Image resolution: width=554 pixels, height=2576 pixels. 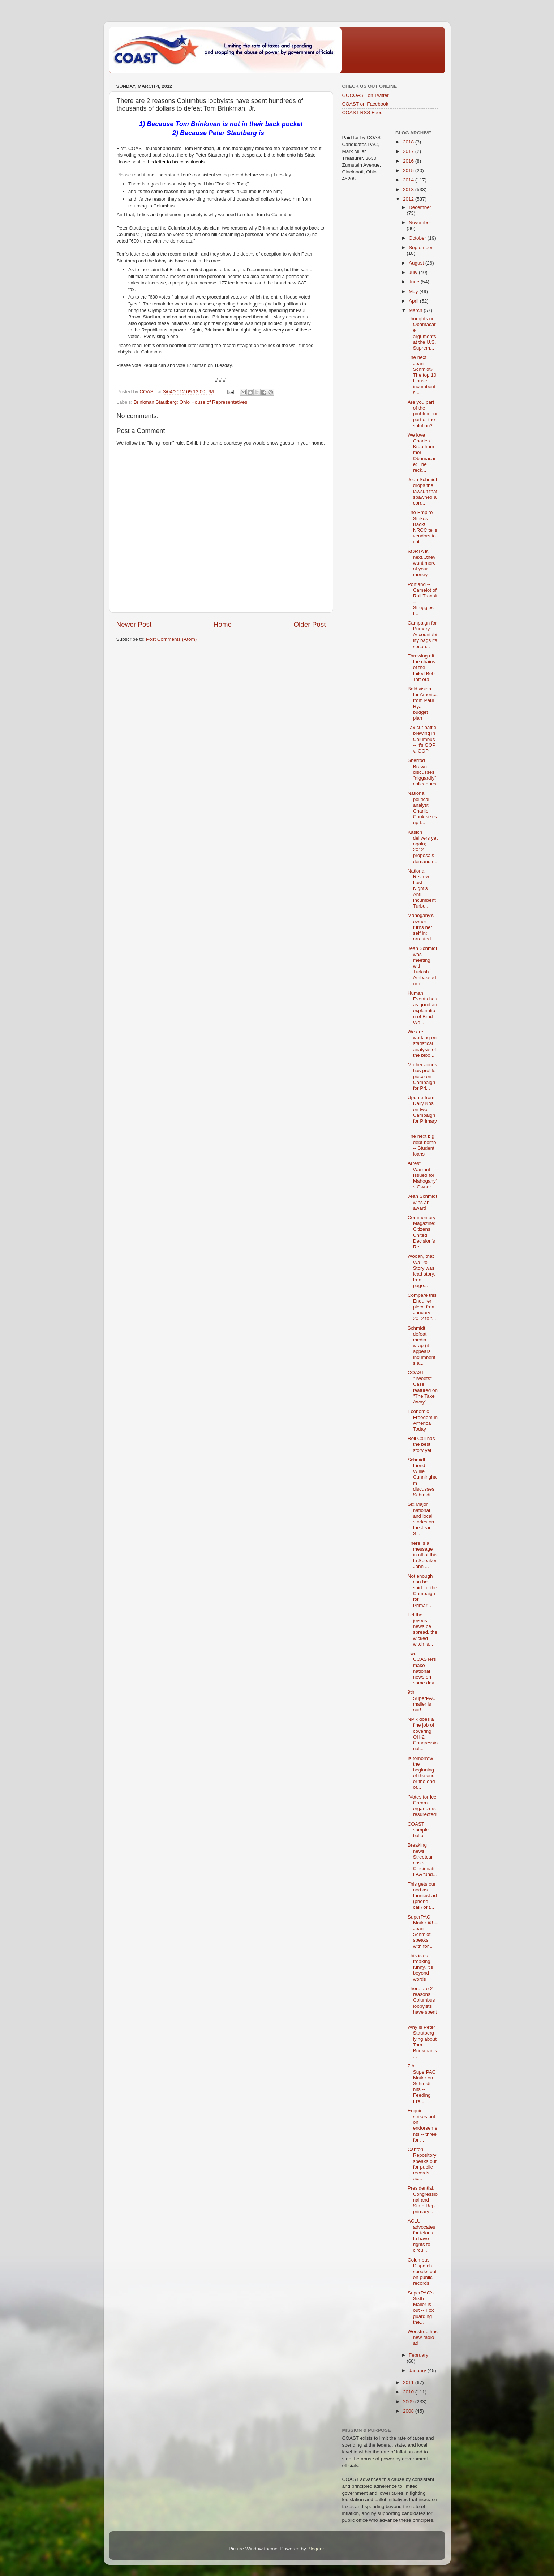 I want to click on "Votes for Ice Cream" organizers resurected!, so click(x=423, y=1805).